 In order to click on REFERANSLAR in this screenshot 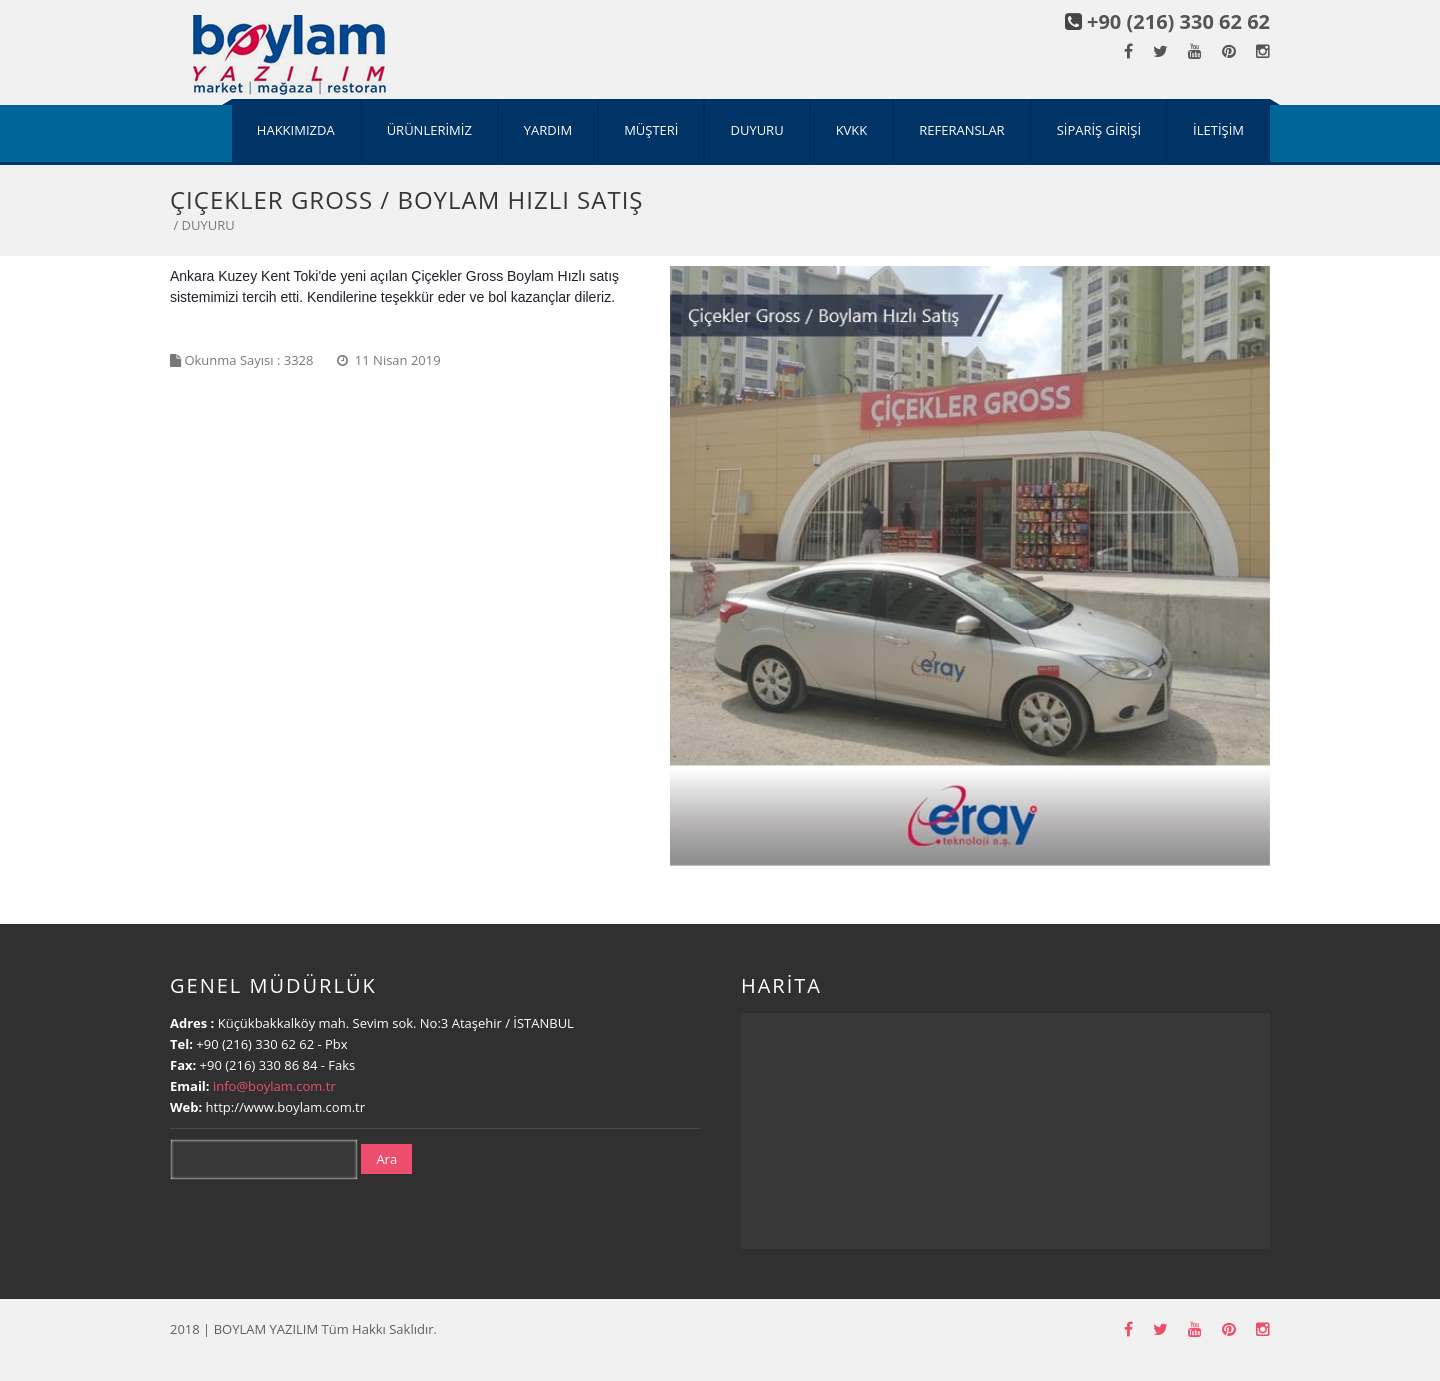, I will do `click(961, 130)`.